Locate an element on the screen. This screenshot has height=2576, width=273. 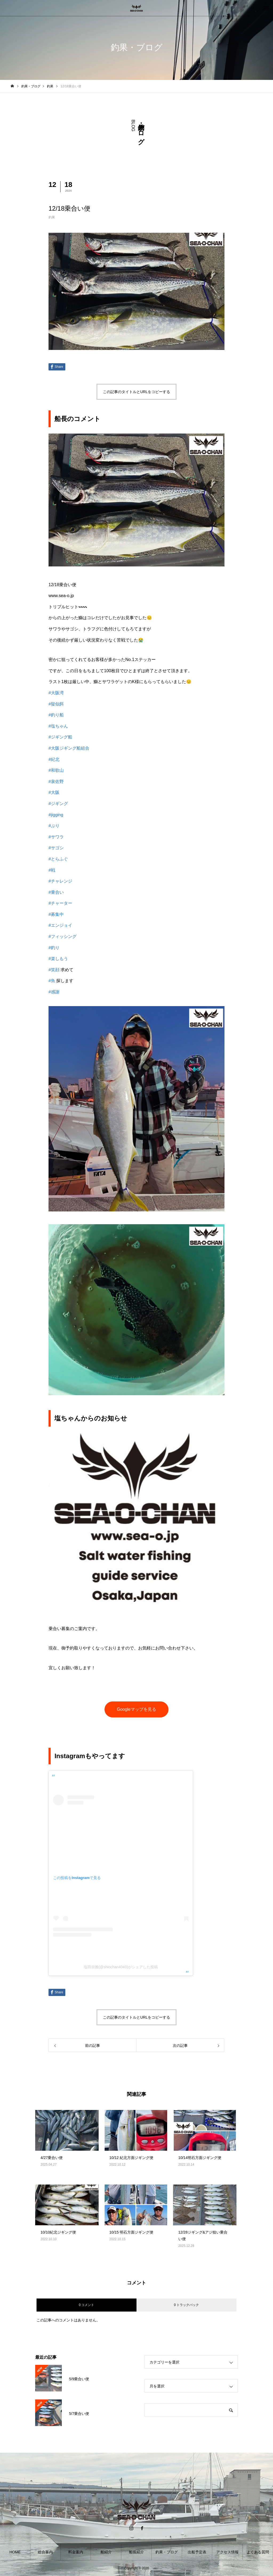
#エンジョイ [link] is located at coordinates (60, 925).